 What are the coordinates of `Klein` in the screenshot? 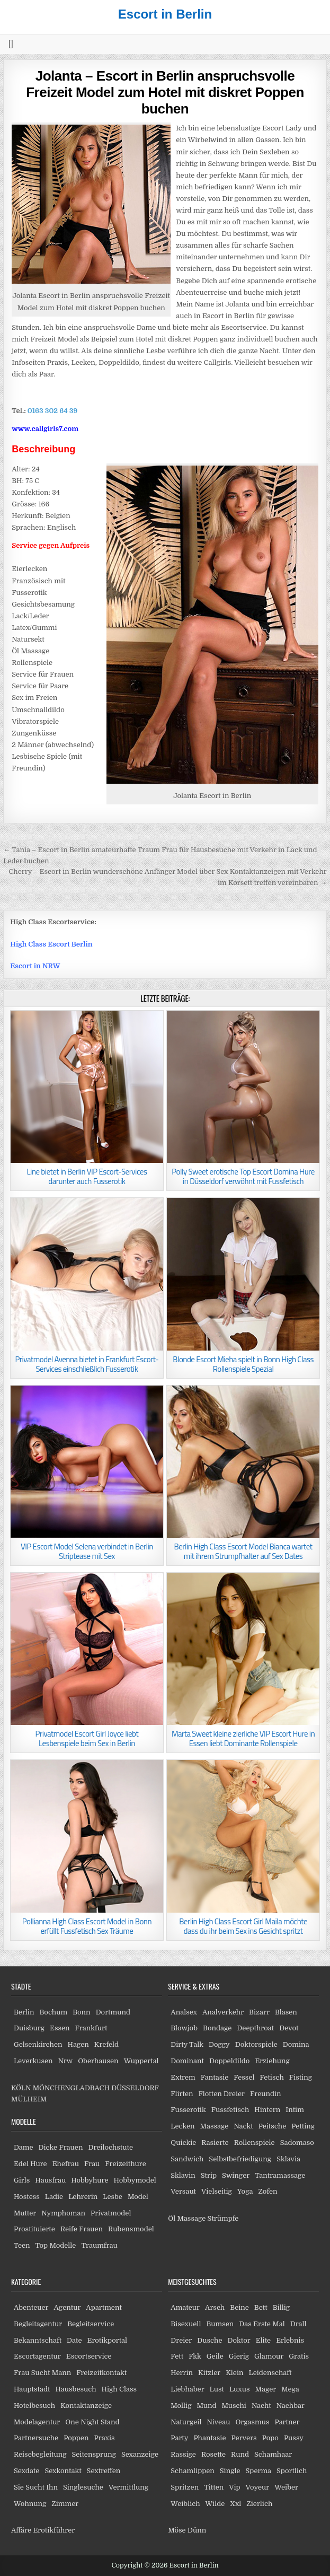 It's located at (234, 2373).